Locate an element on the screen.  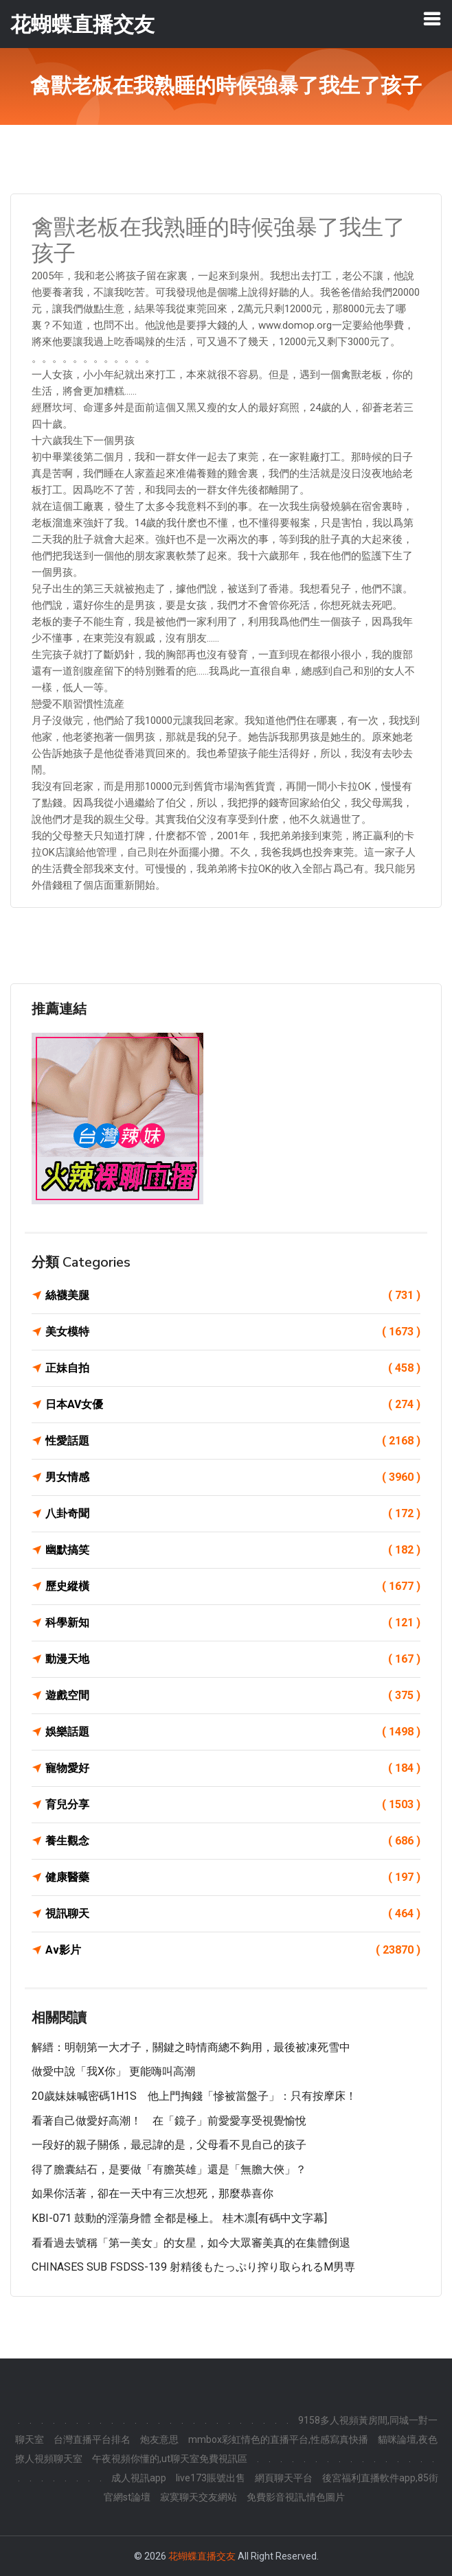
寵物愛好 is located at coordinates (232, 1768).